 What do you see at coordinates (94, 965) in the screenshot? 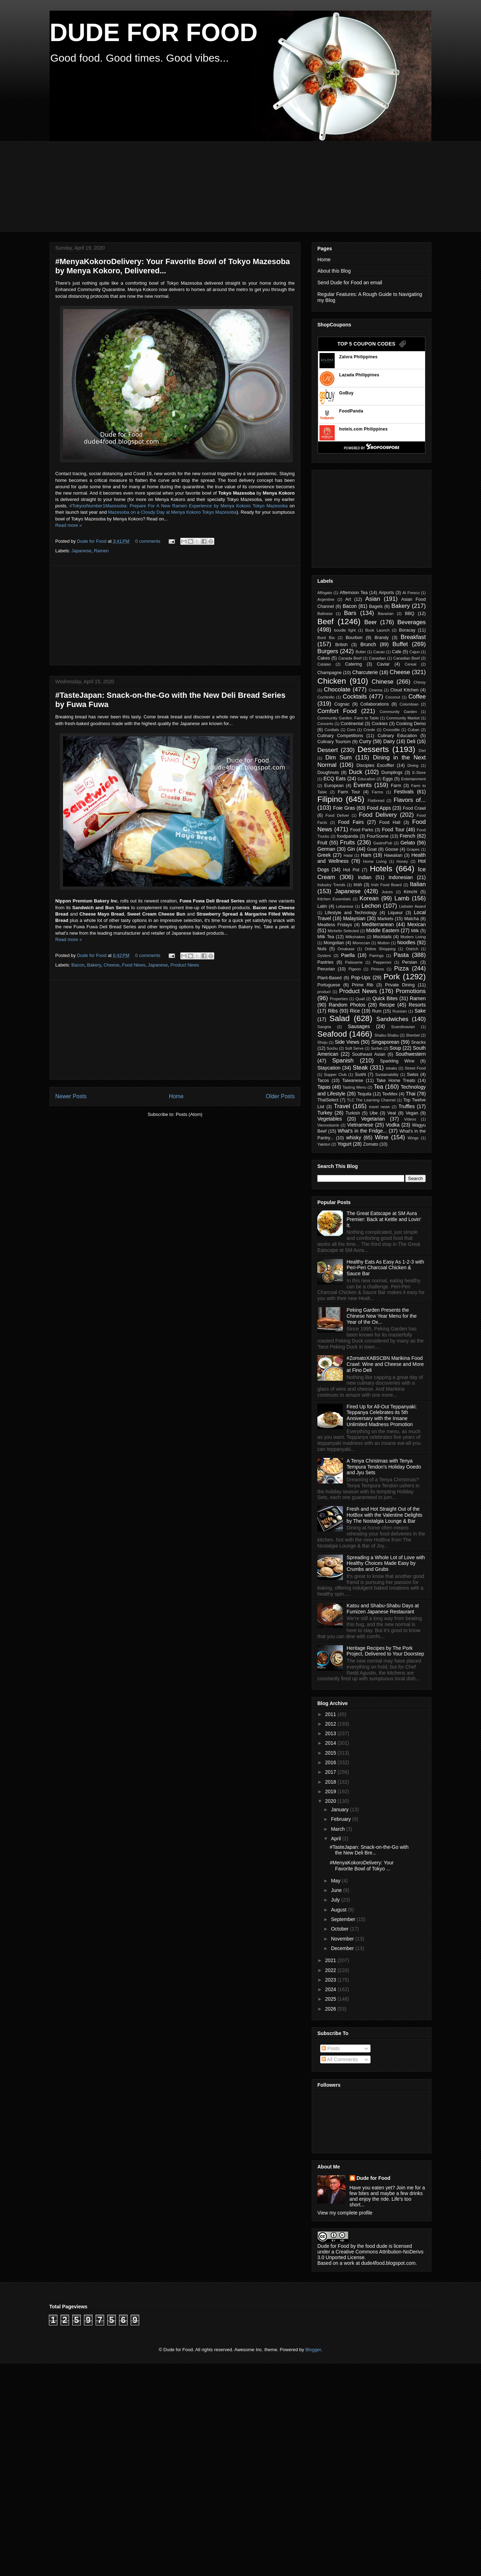
I see `Bakery` at bounding box center [94, 965].